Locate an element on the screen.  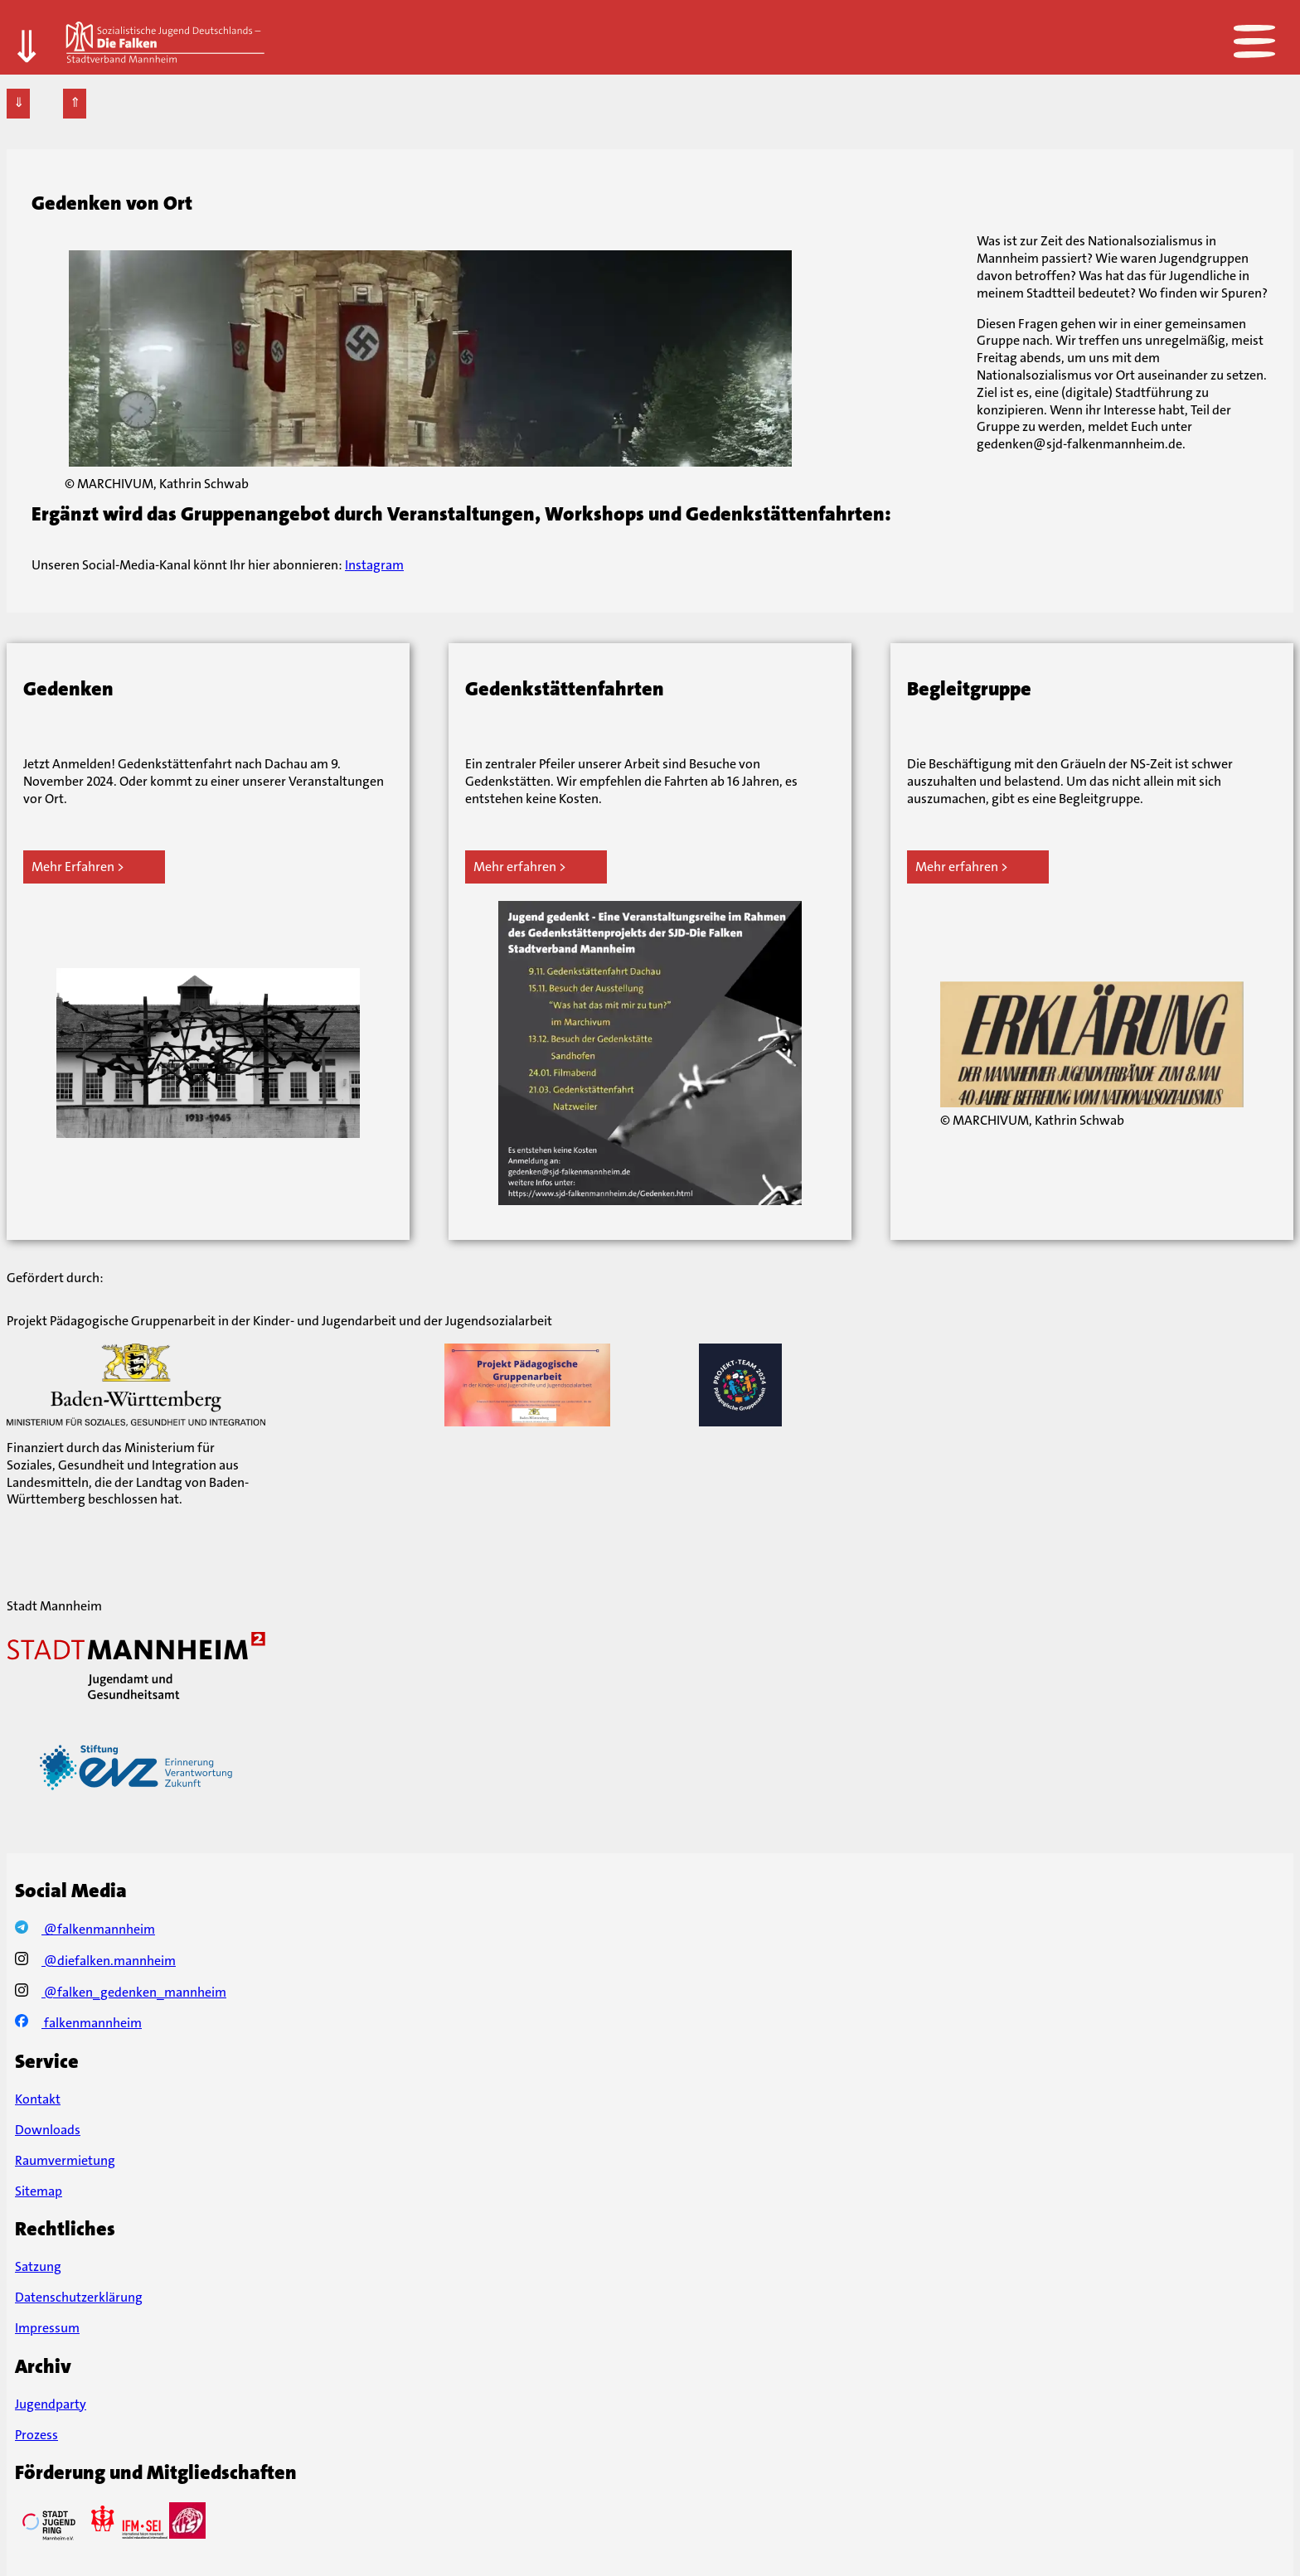
@falkenmannheim is located at coordinates (85, 1929).